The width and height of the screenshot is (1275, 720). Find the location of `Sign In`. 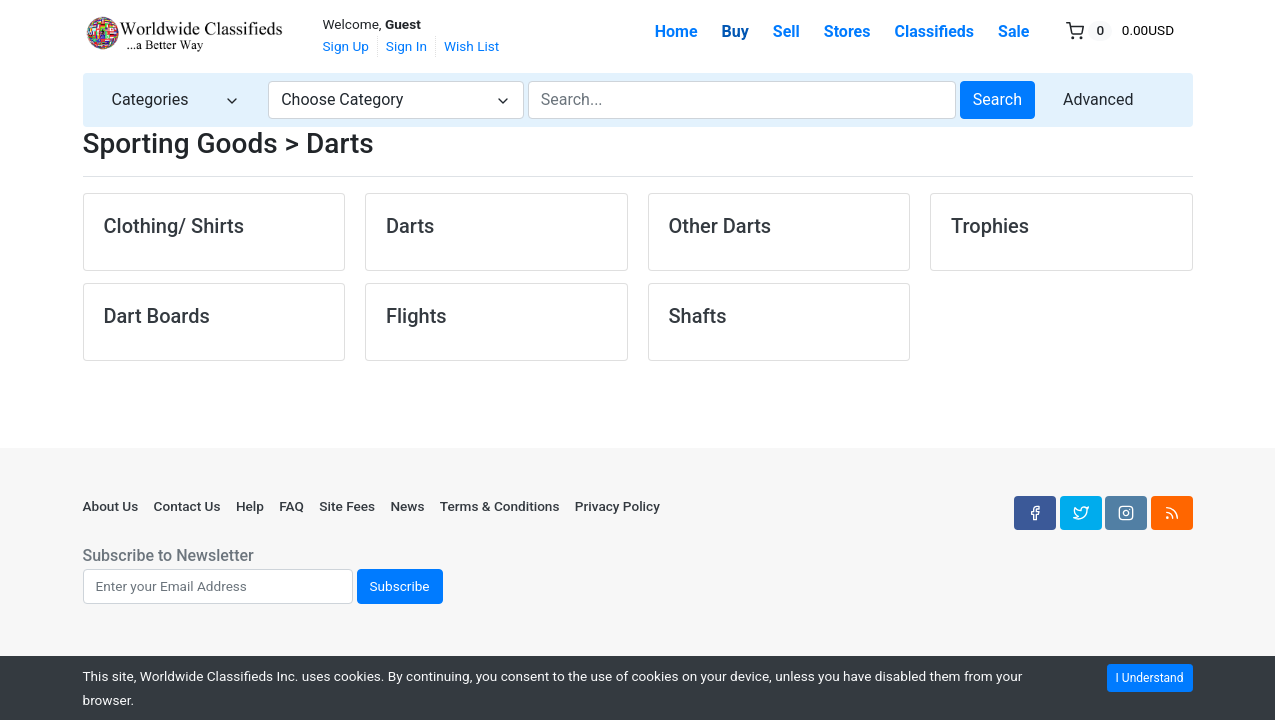

Sign In is located at coordinates (406, 46).